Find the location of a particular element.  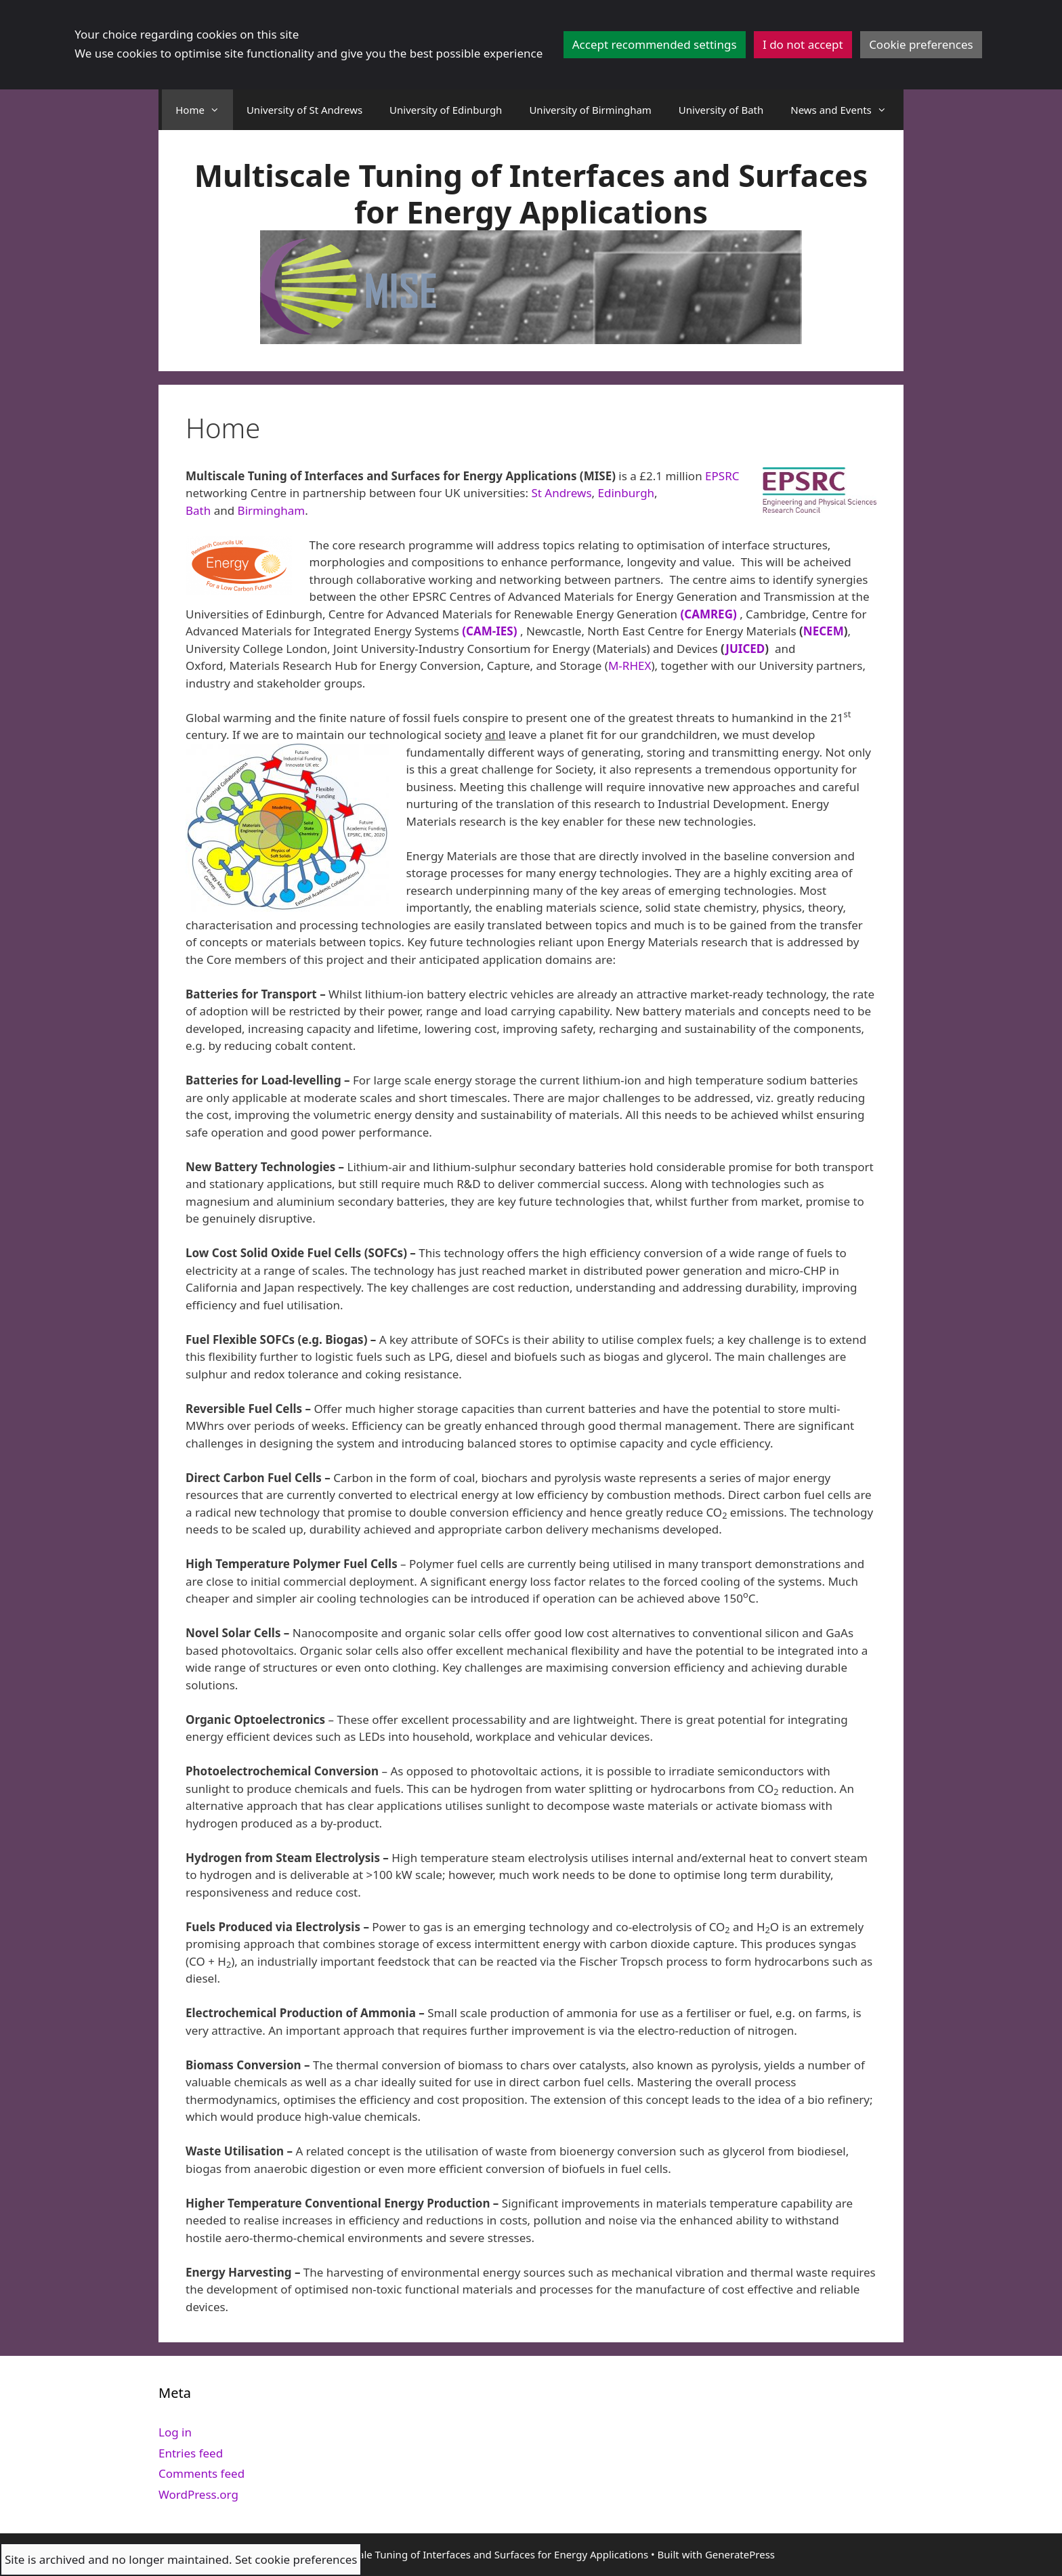

JUICED is located at coordinates (745, 648).